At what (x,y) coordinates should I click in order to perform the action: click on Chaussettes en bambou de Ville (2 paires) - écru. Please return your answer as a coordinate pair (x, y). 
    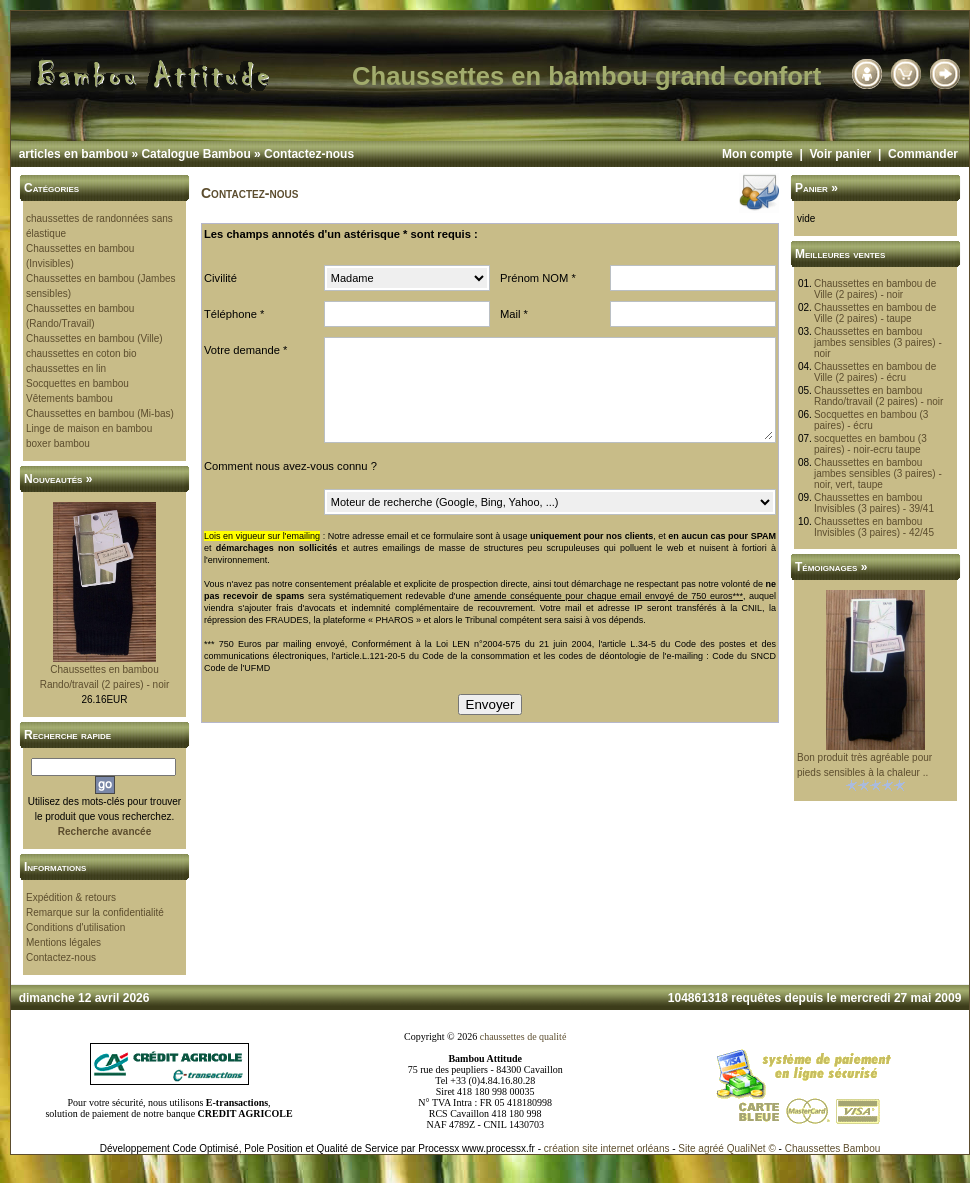
    Looking at the image, I should click on (875, 372).